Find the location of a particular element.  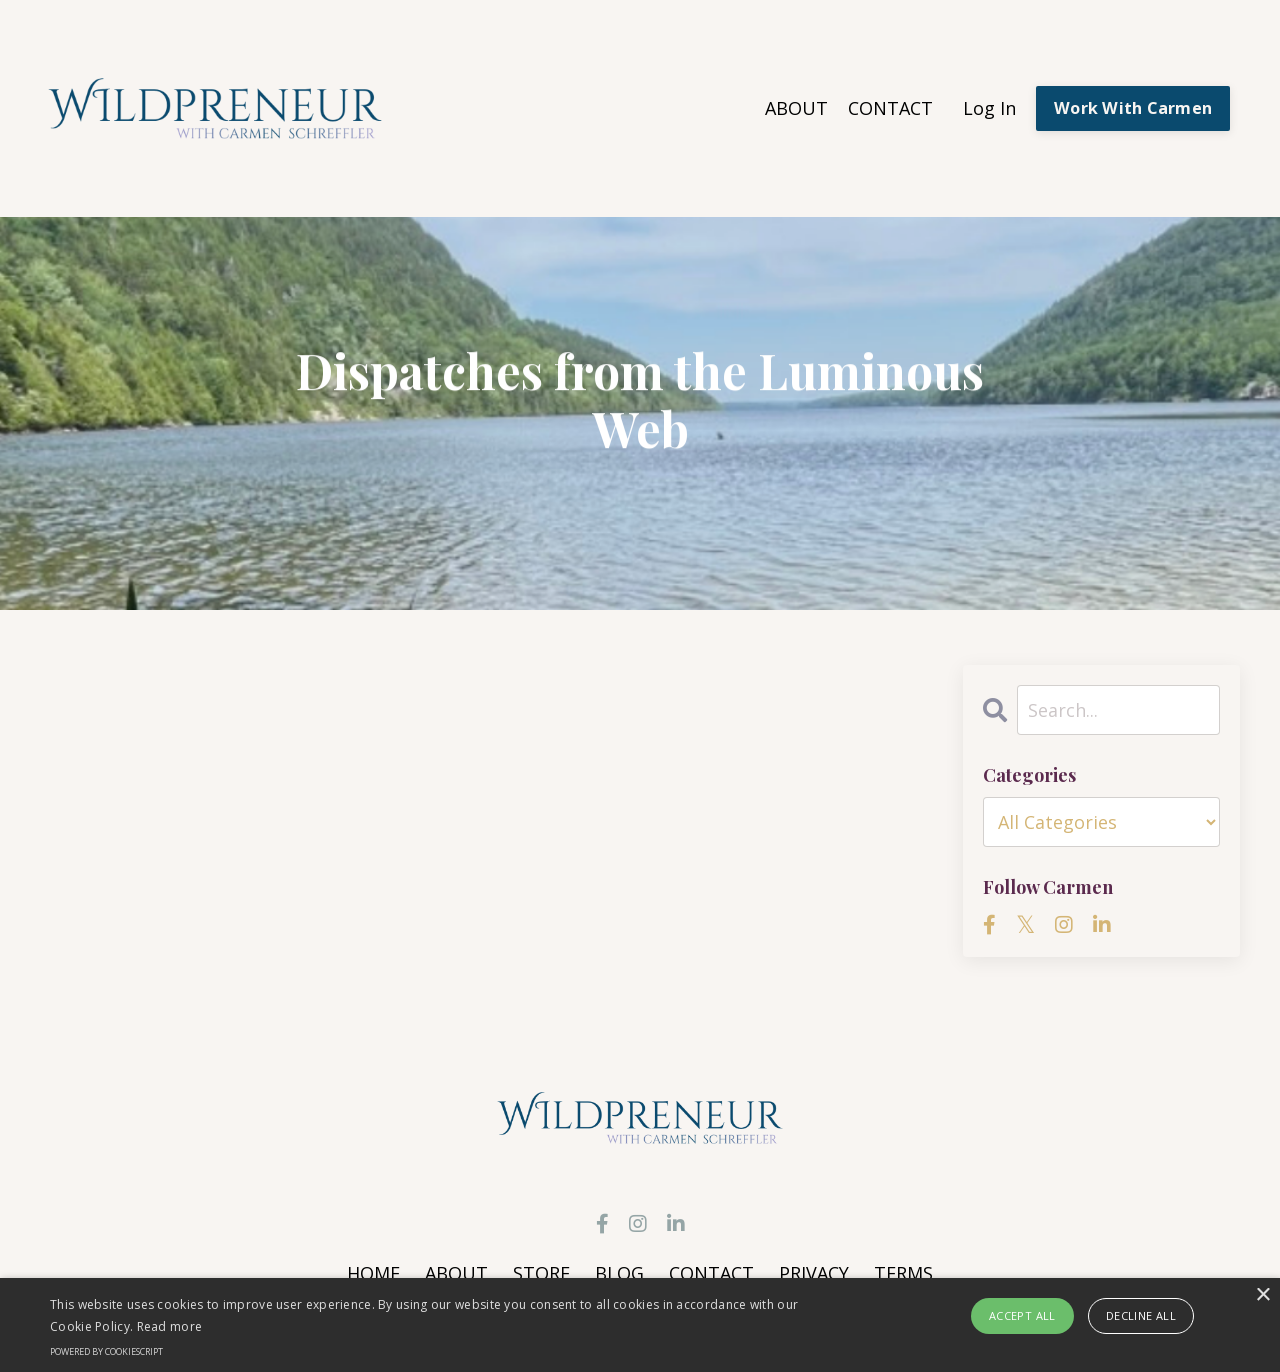

Work With Carmen [button] is located at coordinates (1133, 108).